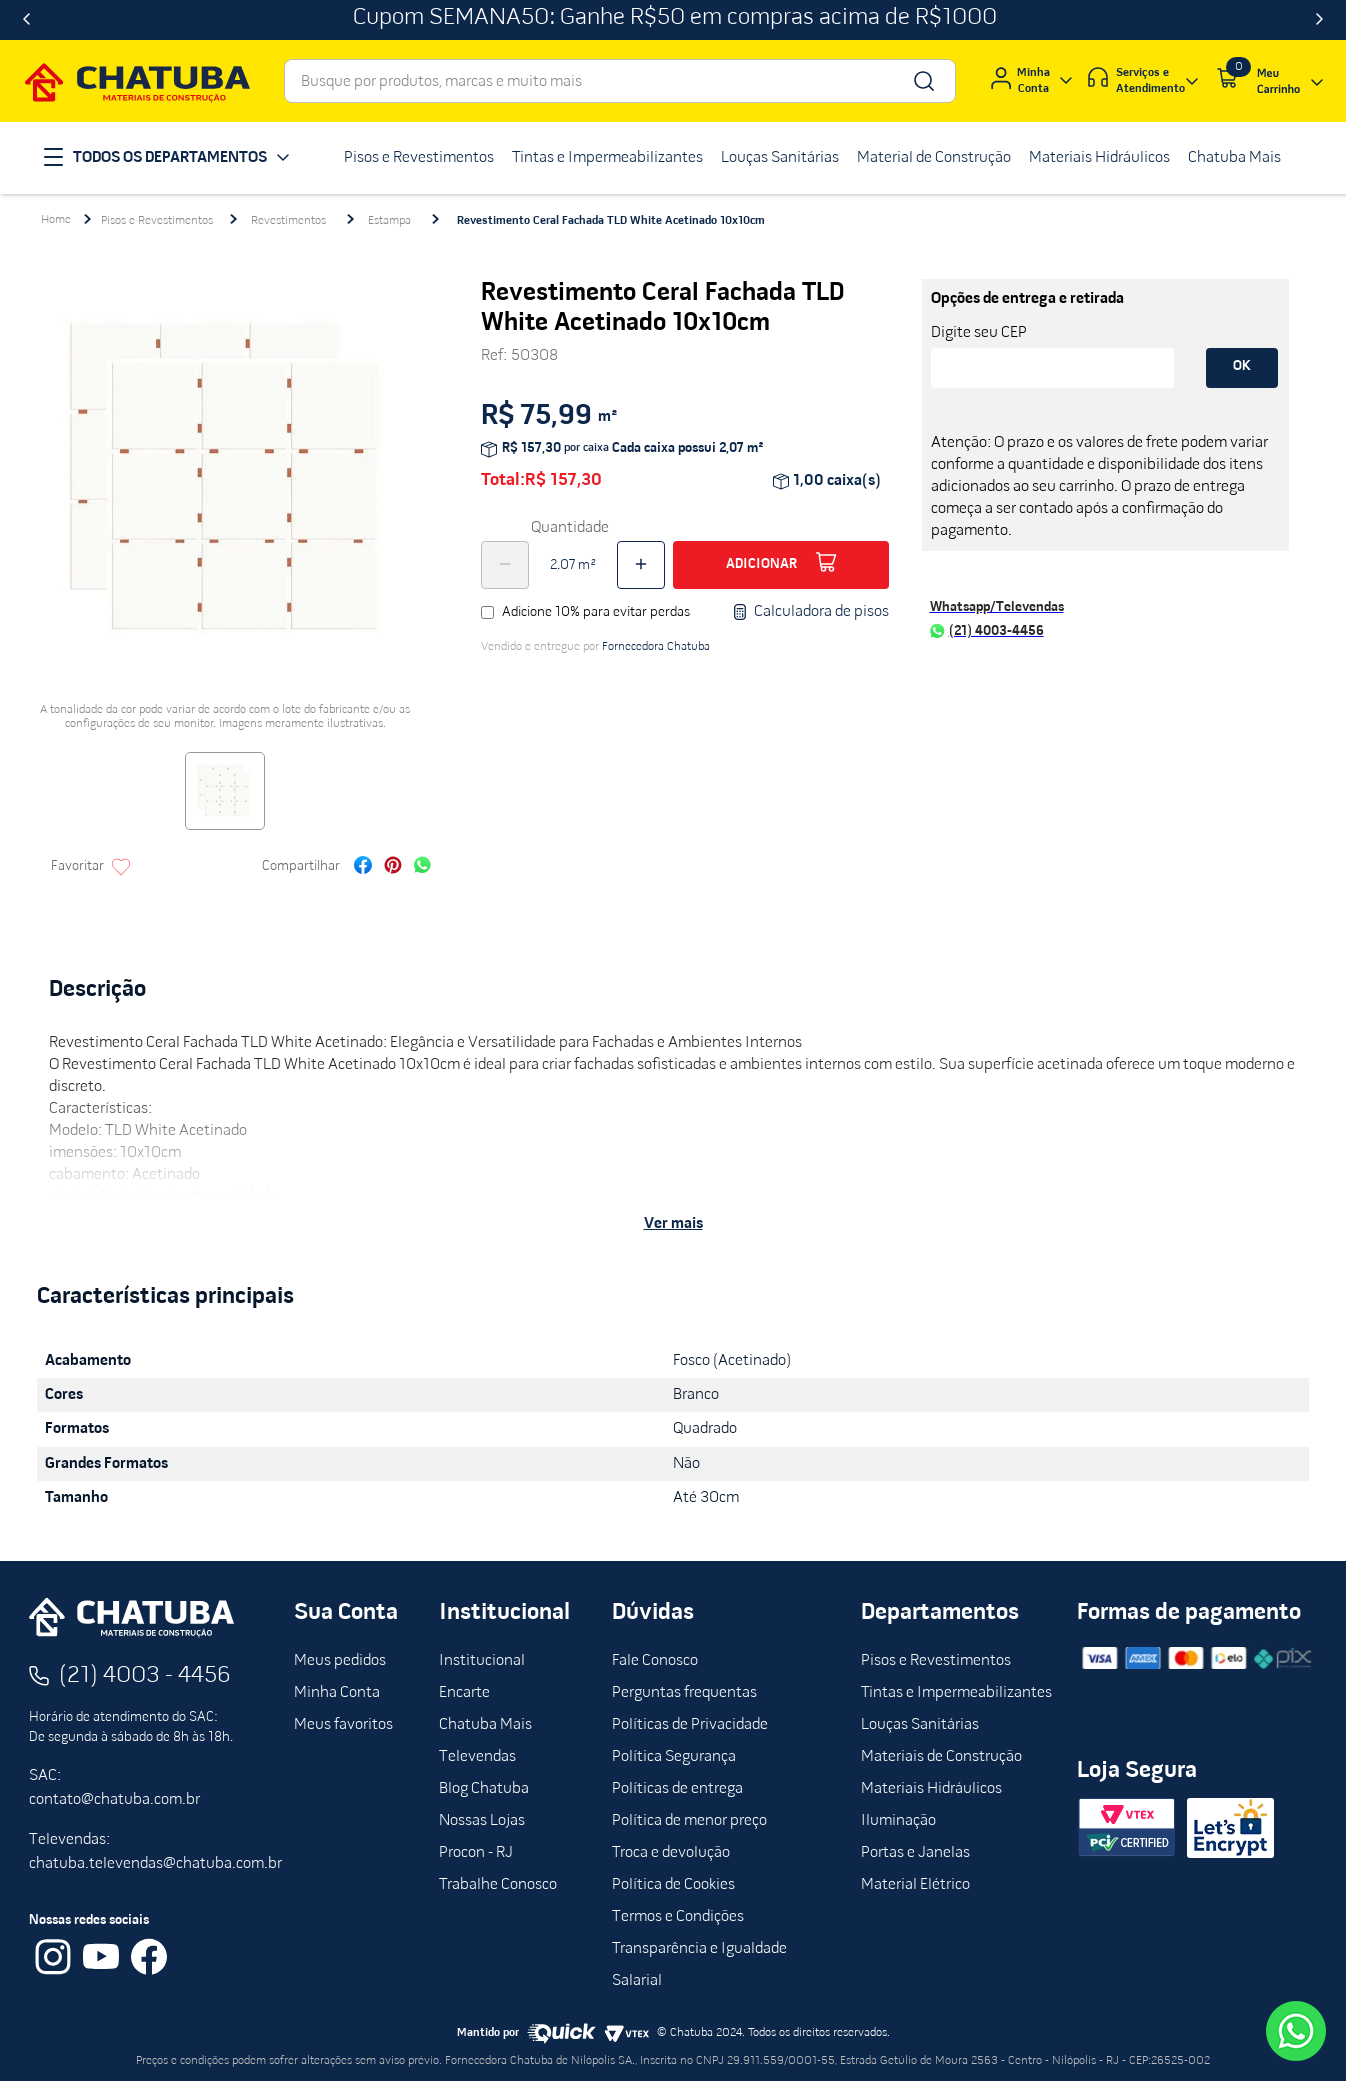  What do you see at coordinates (464, 1693) in the screenshot?
I see `Encarte` at bounding box center [464, 1693].